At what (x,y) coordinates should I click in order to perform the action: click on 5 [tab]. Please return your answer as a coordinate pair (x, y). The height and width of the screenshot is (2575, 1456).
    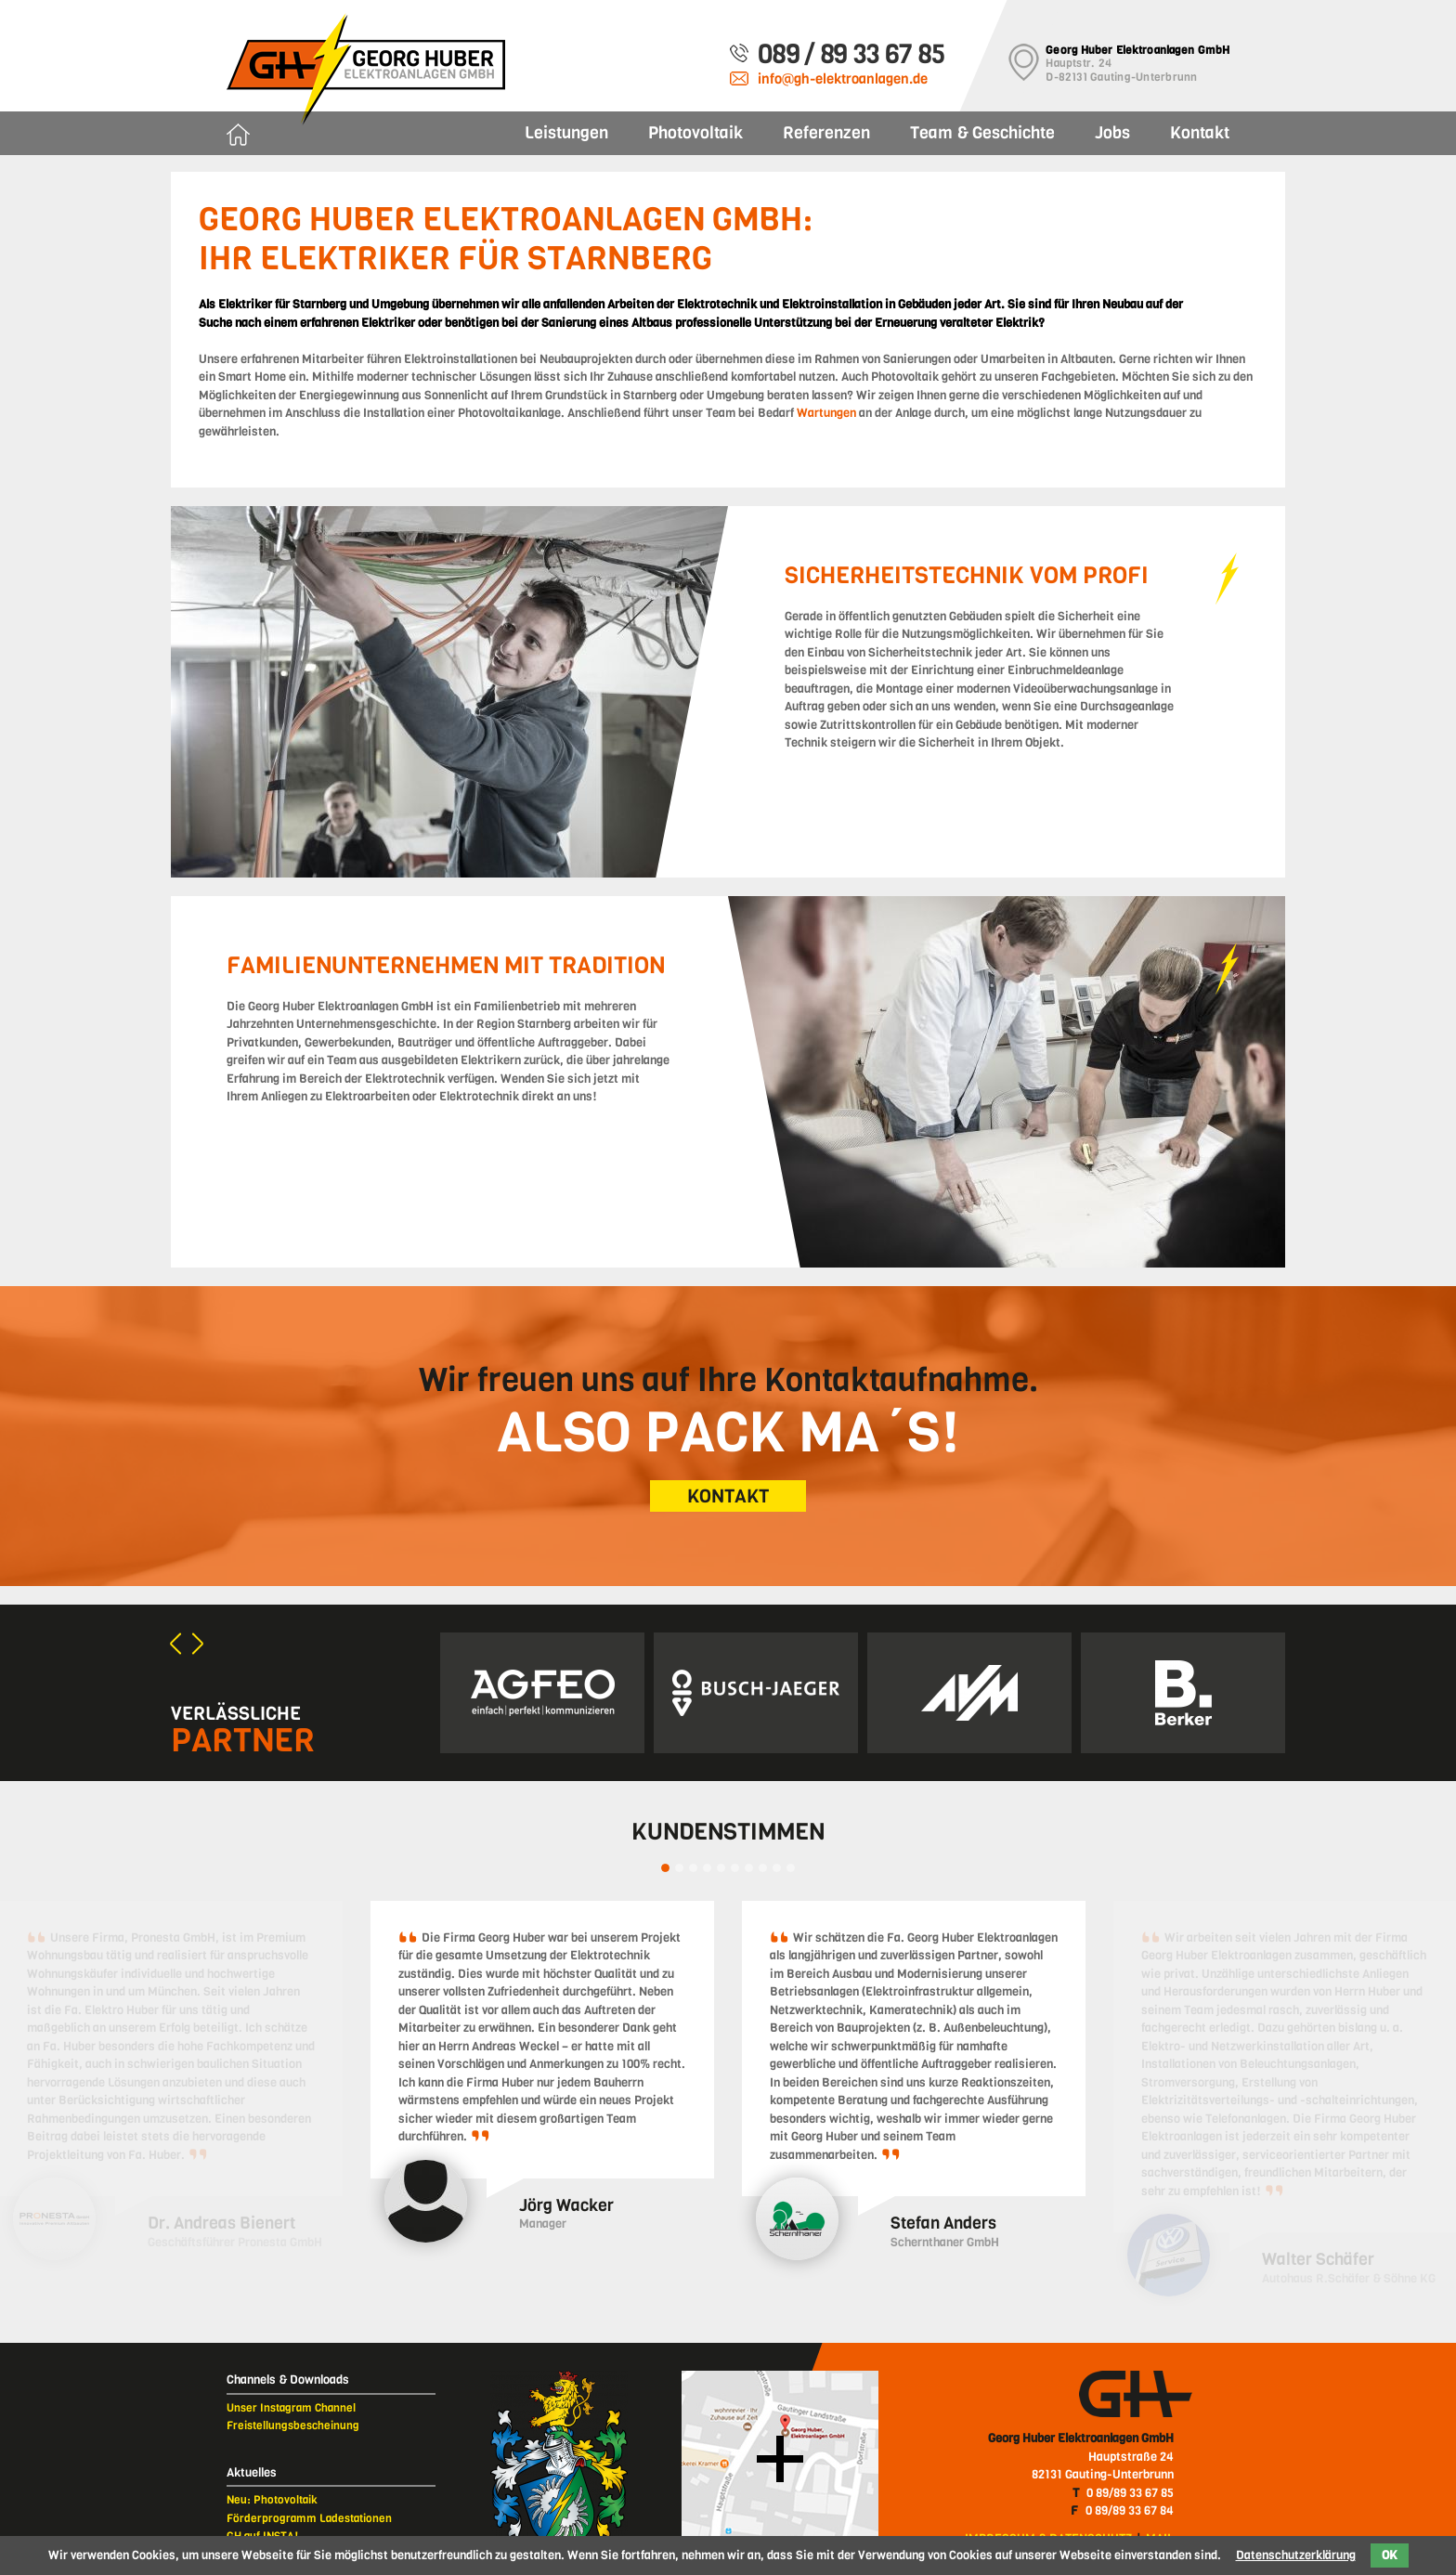
    Looking at the image, I should click on (721, 1868).